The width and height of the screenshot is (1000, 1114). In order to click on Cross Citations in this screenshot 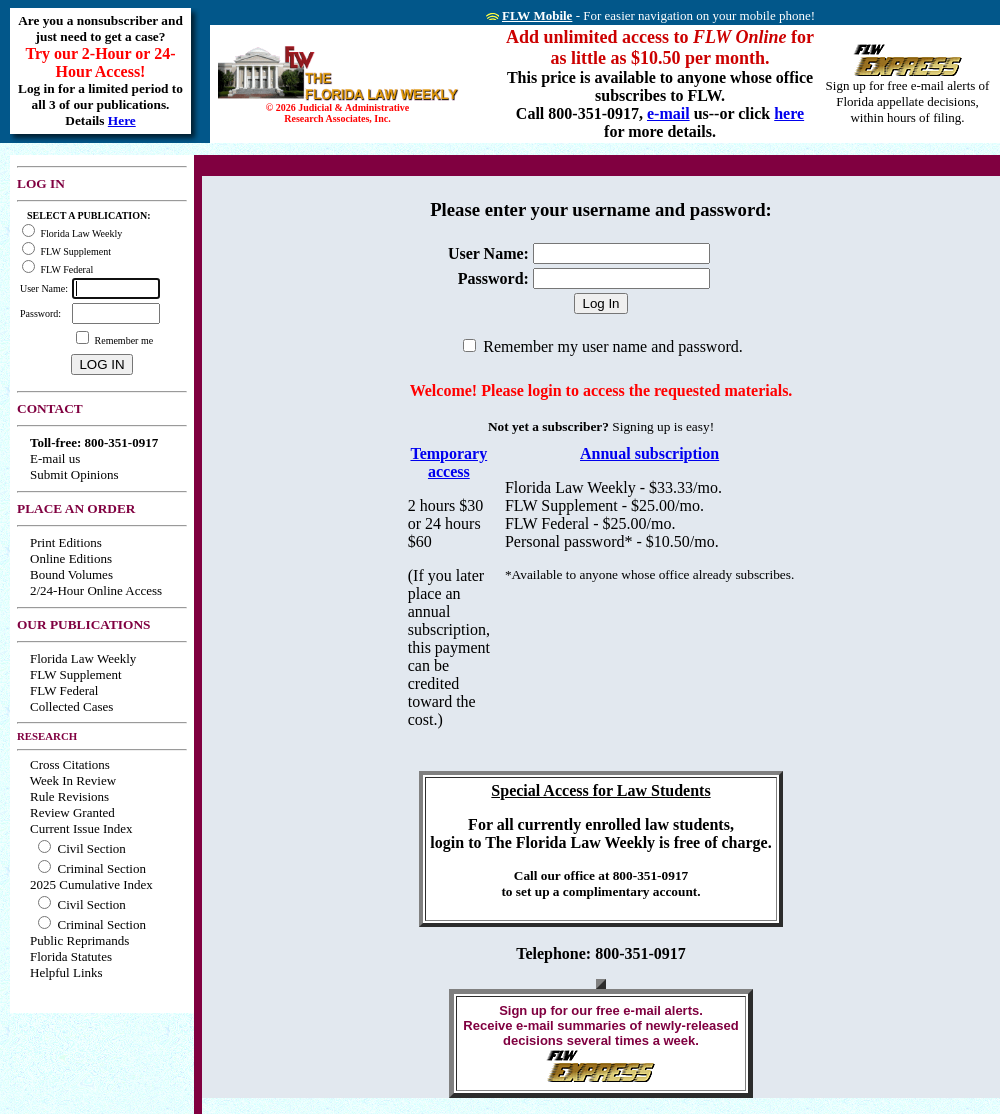, I will do `click(70, 764)`.